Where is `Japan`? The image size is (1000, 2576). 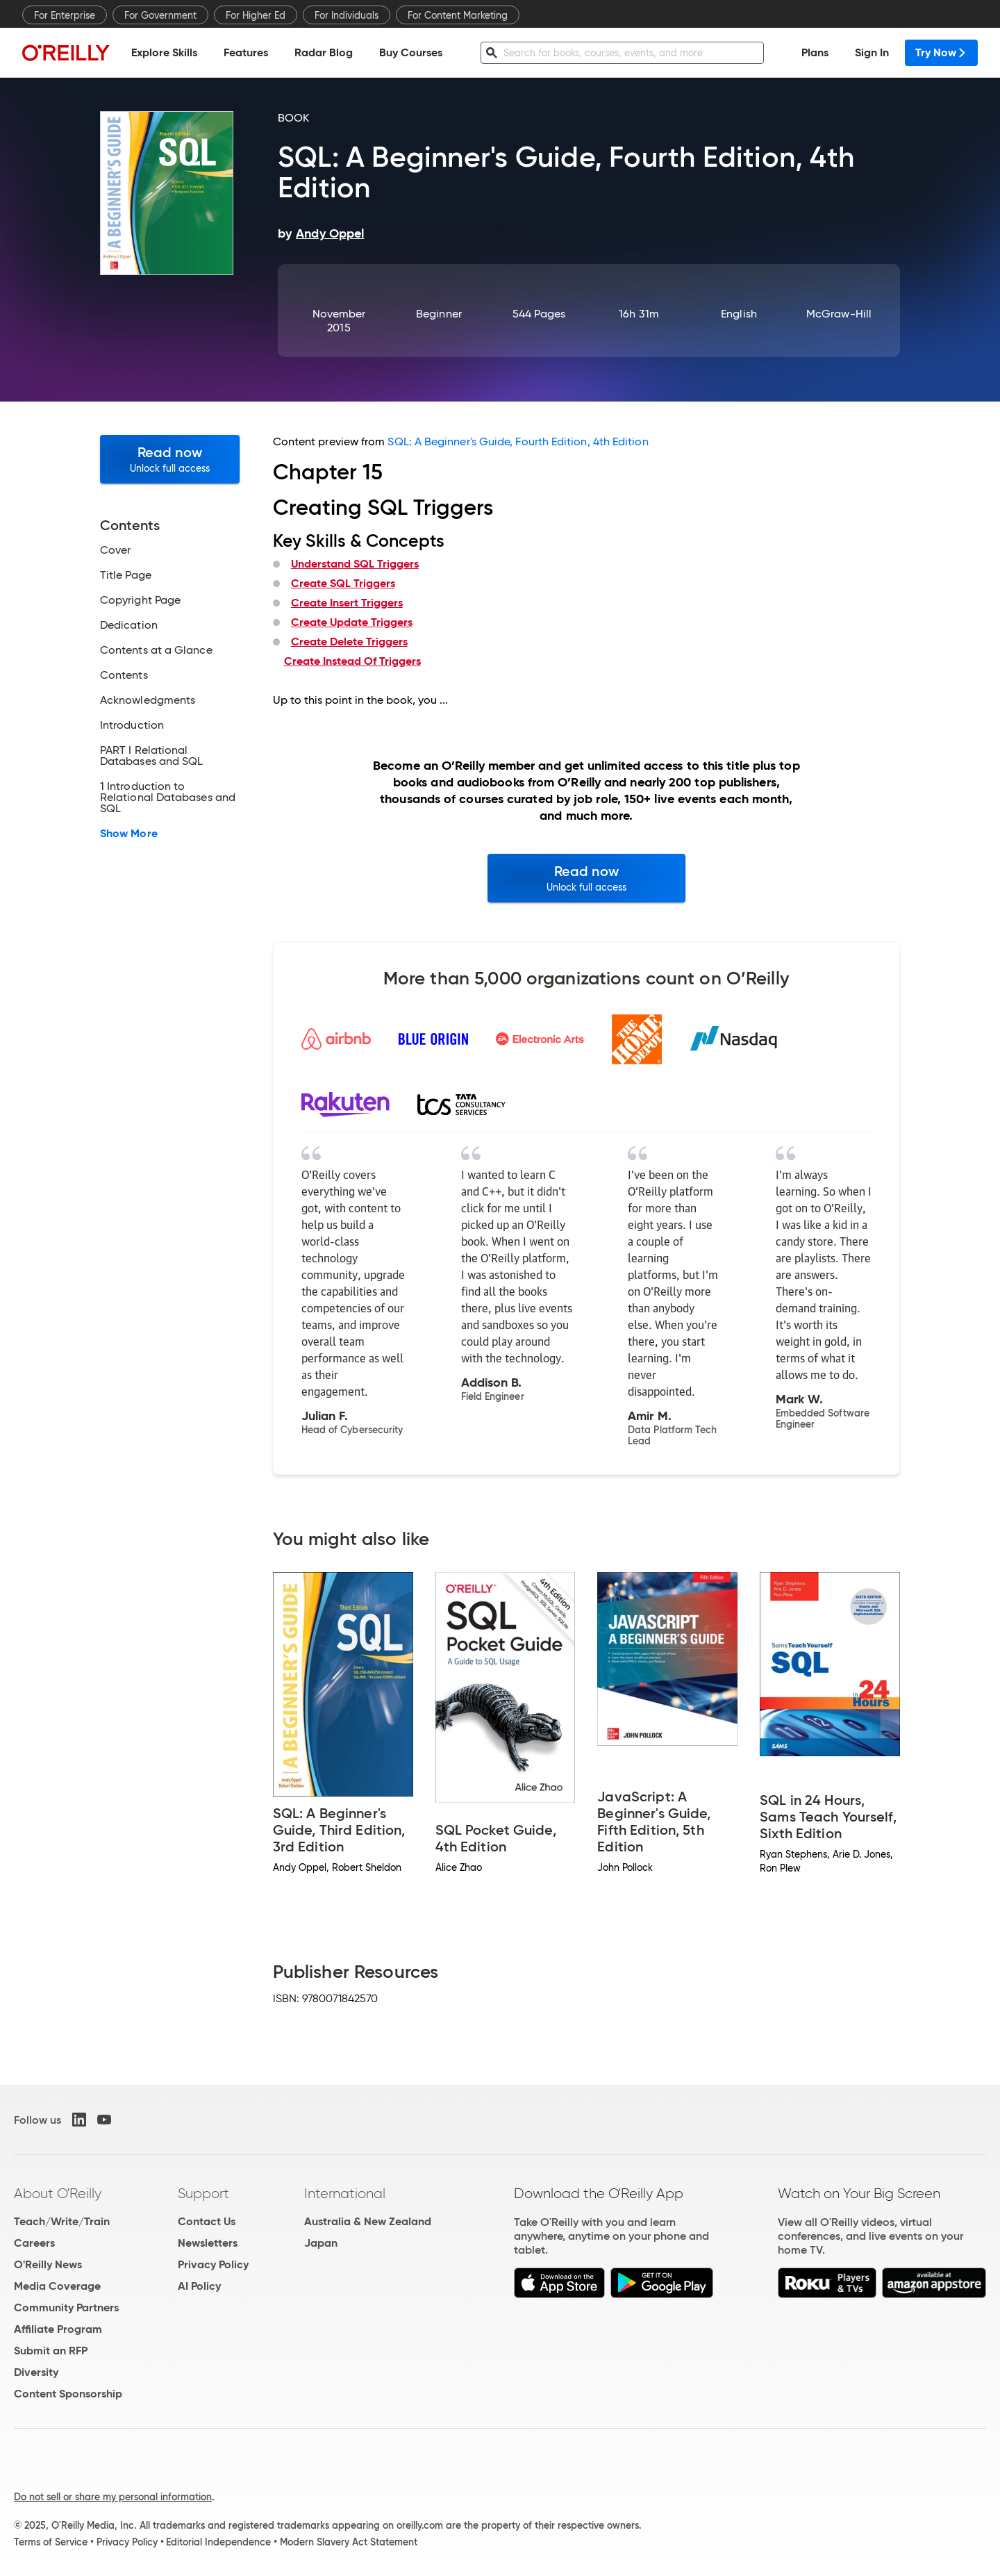 Japan is located at coordinates (321, 2243).